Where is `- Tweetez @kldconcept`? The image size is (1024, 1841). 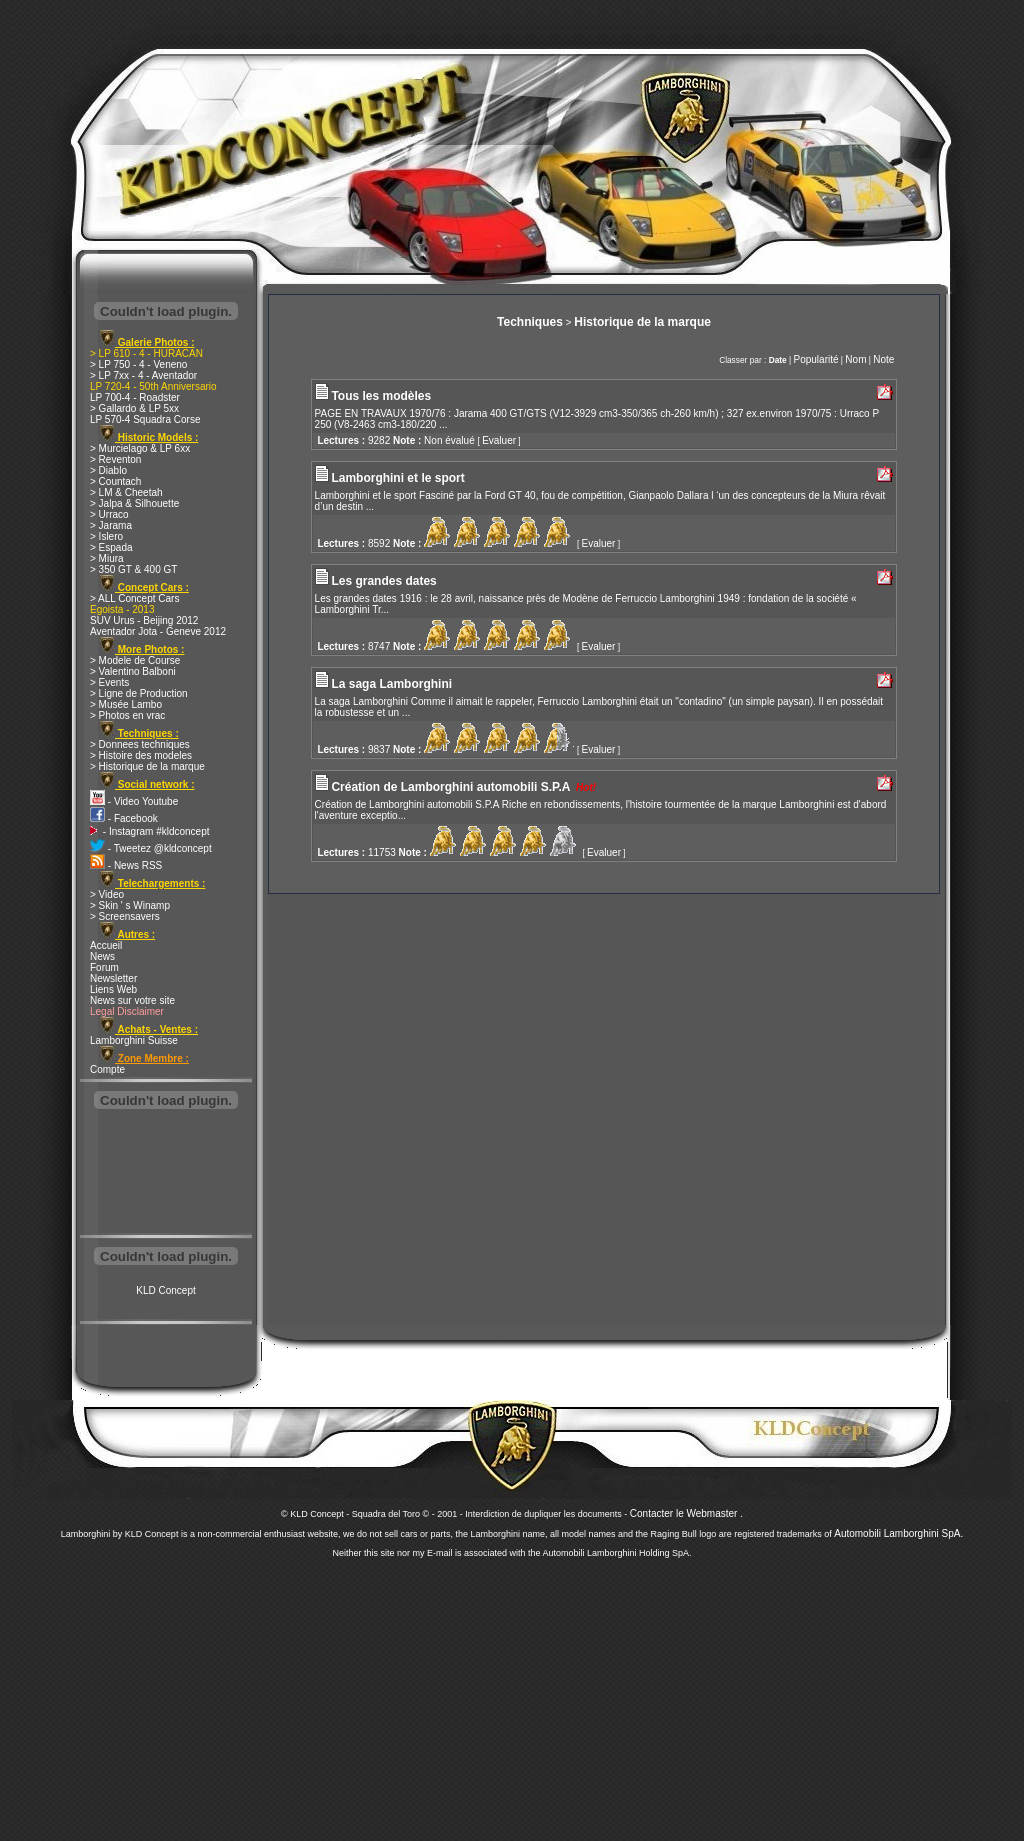 - Tweetez @kldconcept is located at coordinates (151, 848).